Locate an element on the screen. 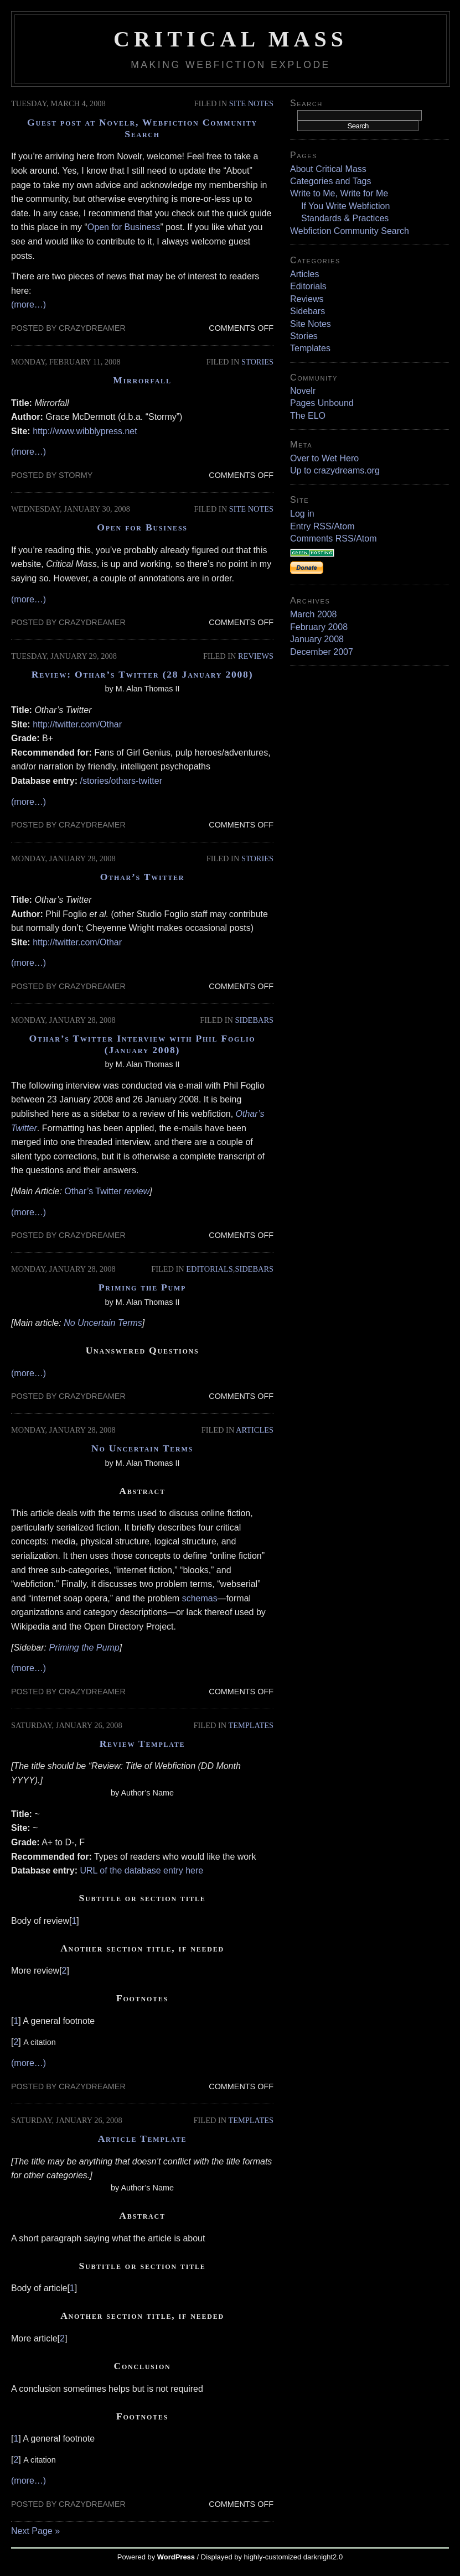 This screenshot has height=2576, width=460. Search is located at coordinates (306, 103).